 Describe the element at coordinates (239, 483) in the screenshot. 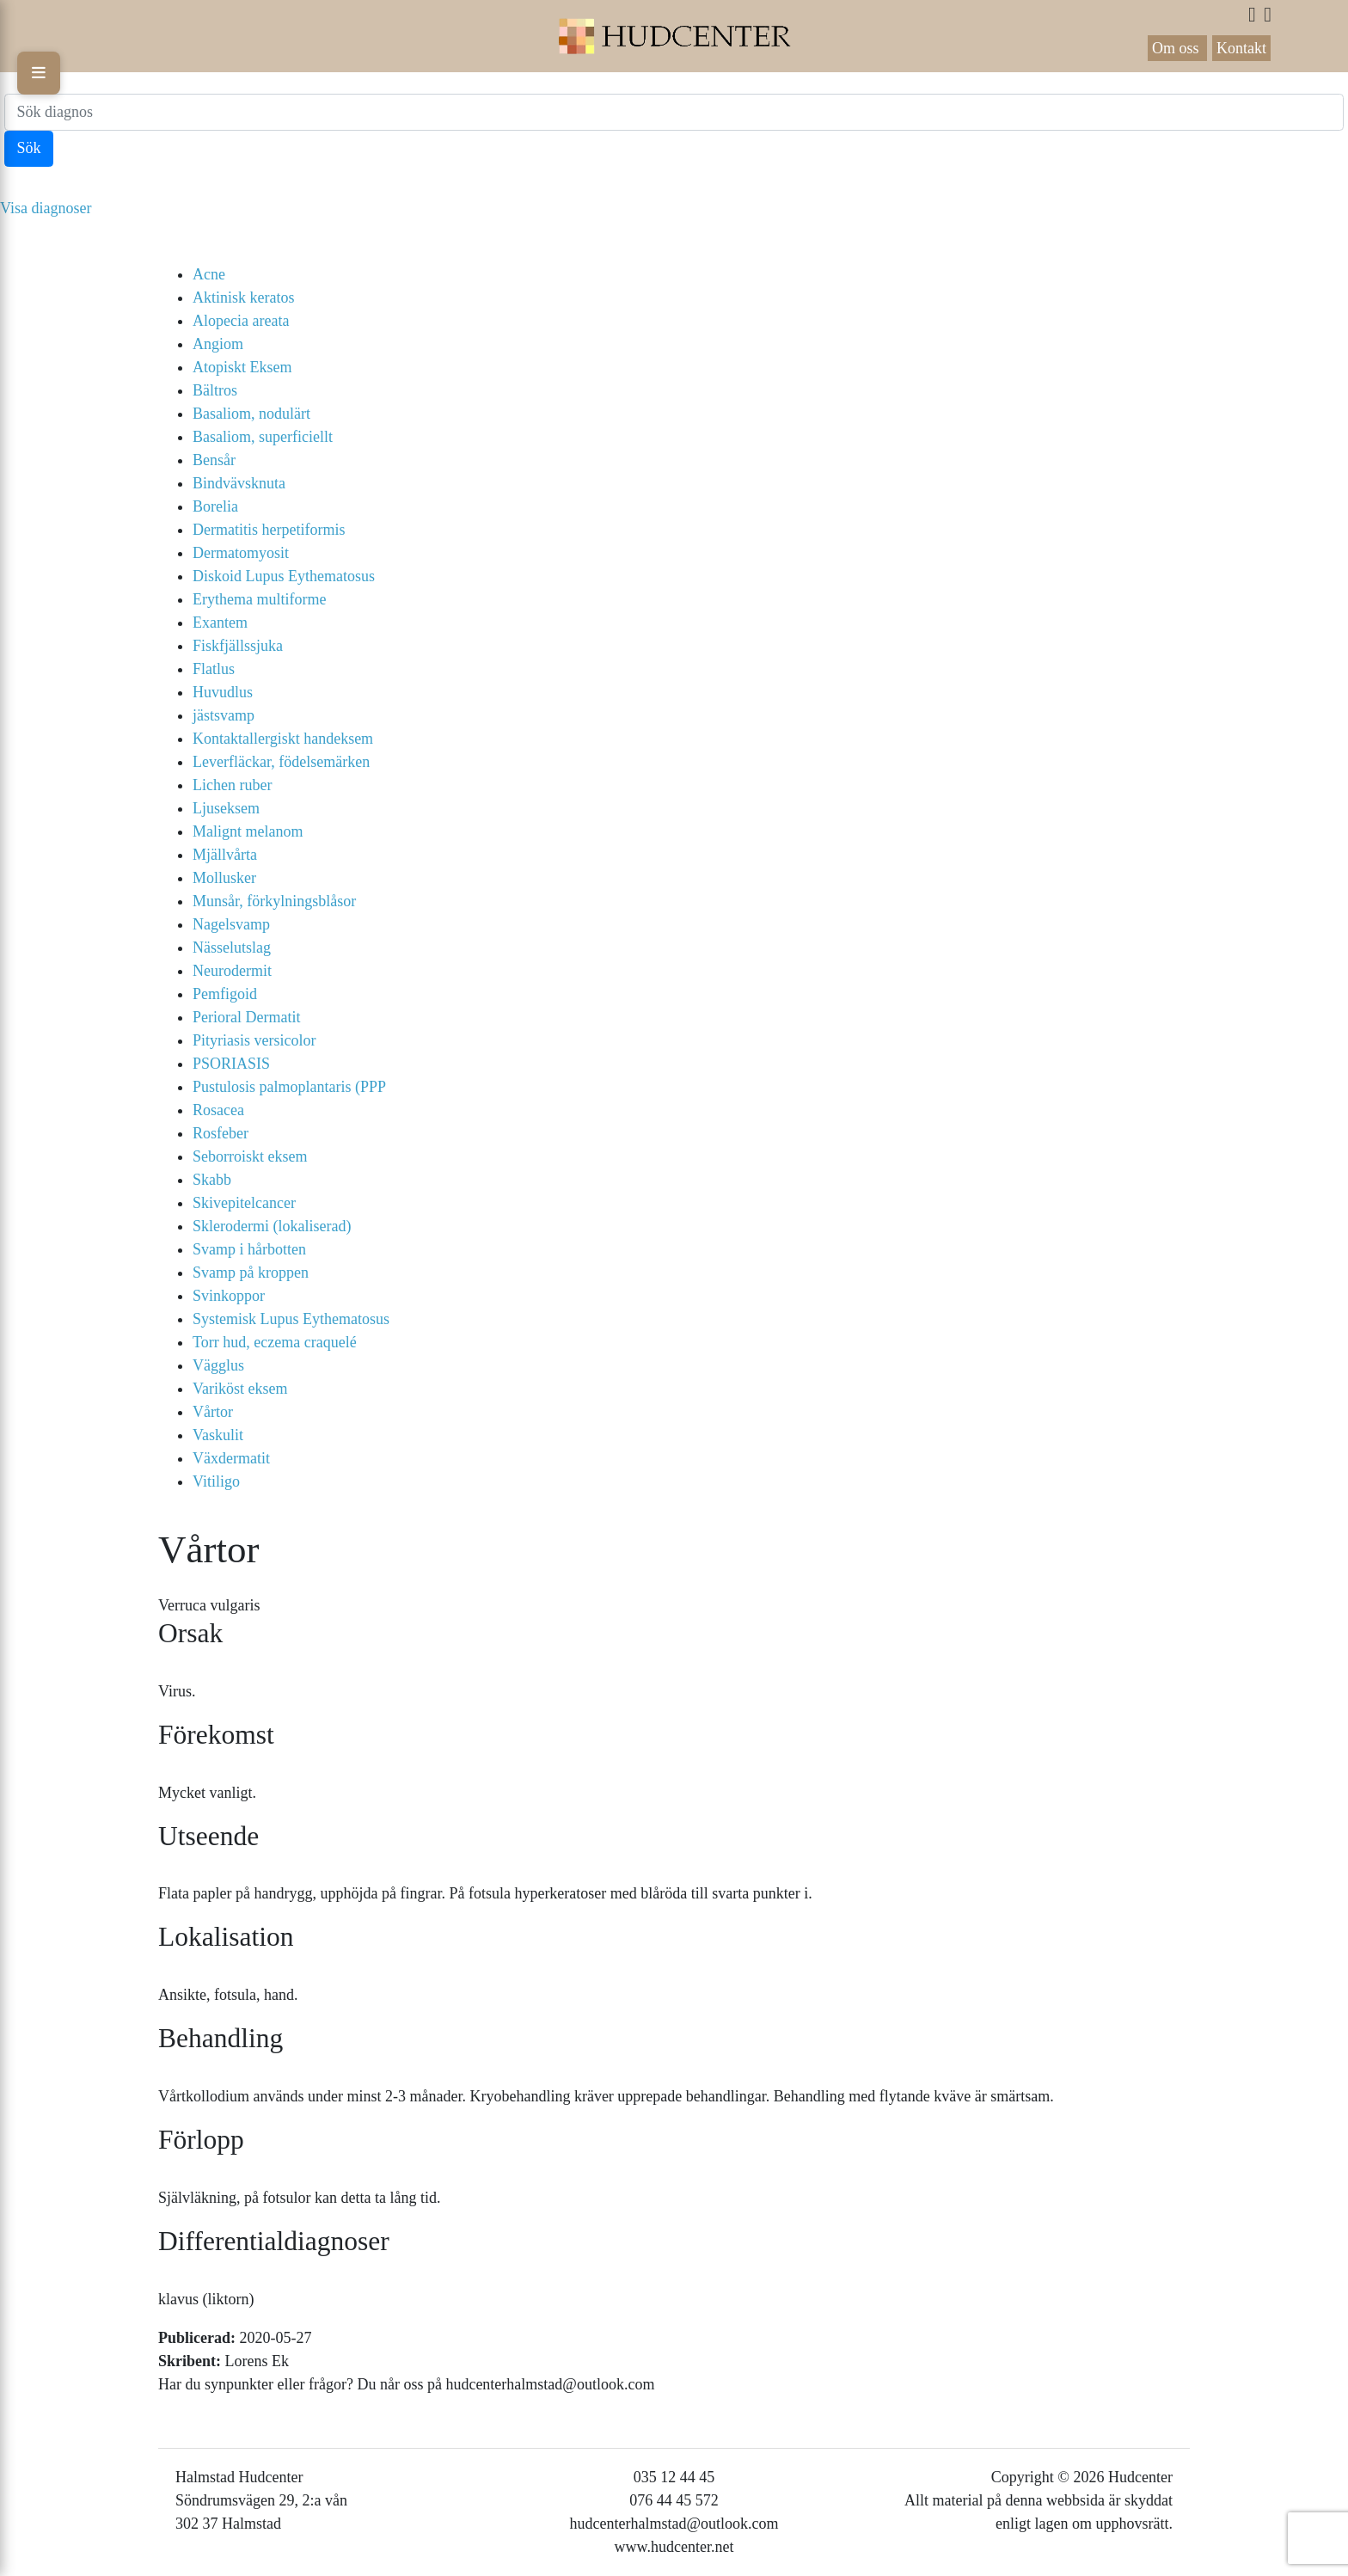

I see `Bindvävsknuta` at that location.